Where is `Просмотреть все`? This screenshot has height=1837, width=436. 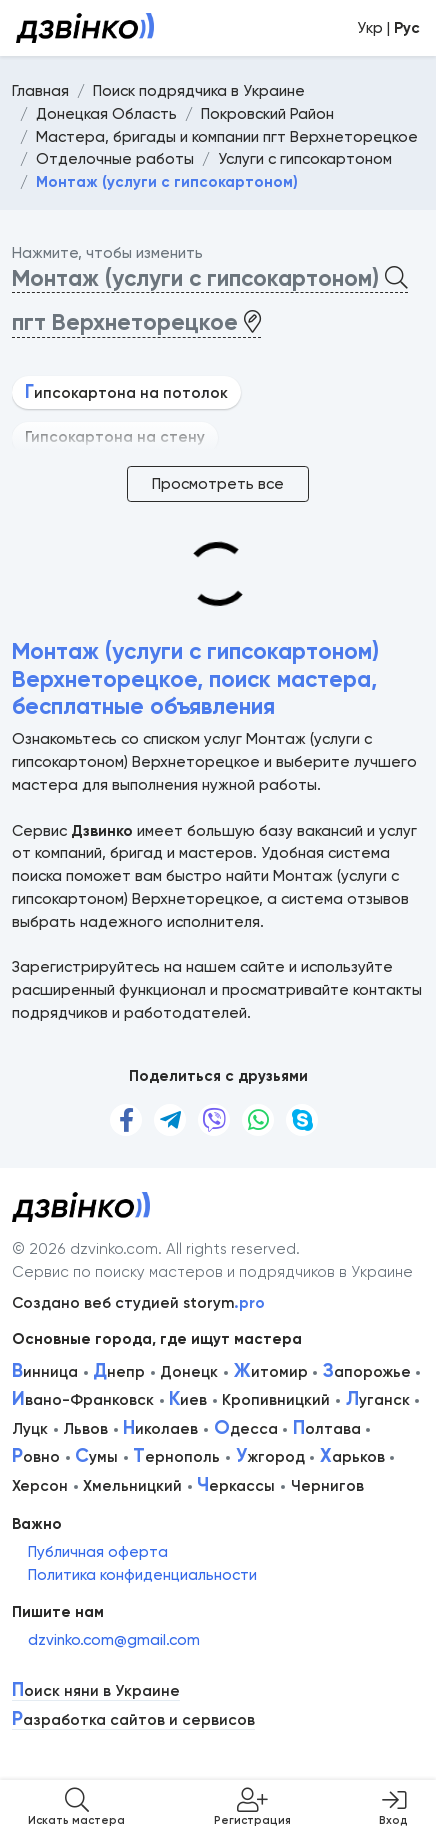 Просмотреть все is located at coordinates (218, 484).